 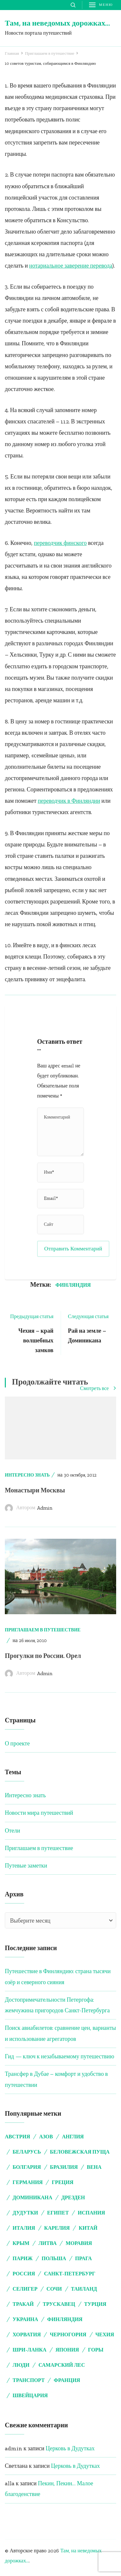 What do you see at coordinates (59, 2304) in the screenshot?
I see `Трускавец [Трускавец (2 элемента)]` at bounding box center [59, 2304].